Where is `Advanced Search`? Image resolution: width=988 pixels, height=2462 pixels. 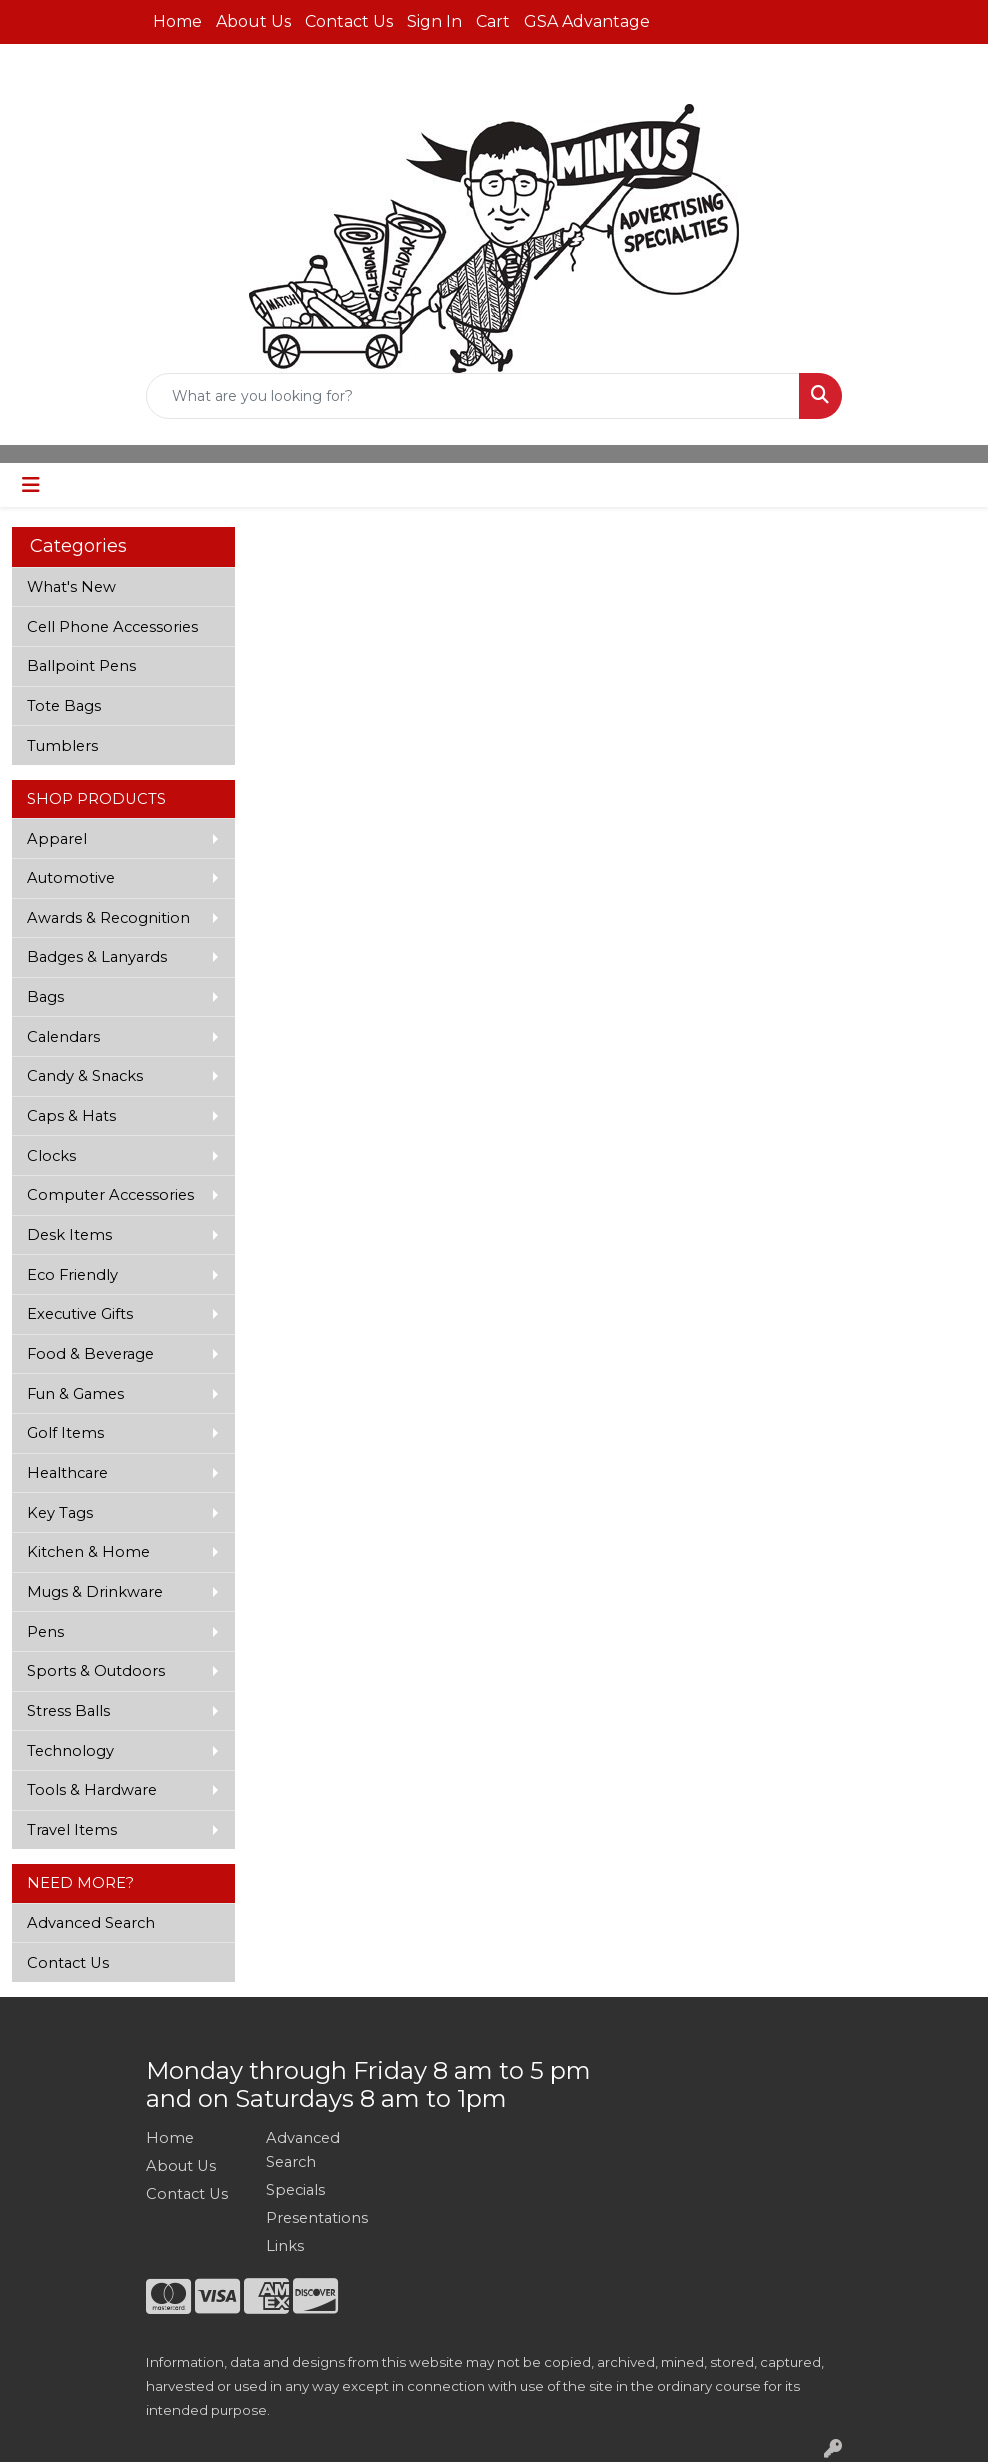
Advanced Search is located at coordinates (91, 1923).